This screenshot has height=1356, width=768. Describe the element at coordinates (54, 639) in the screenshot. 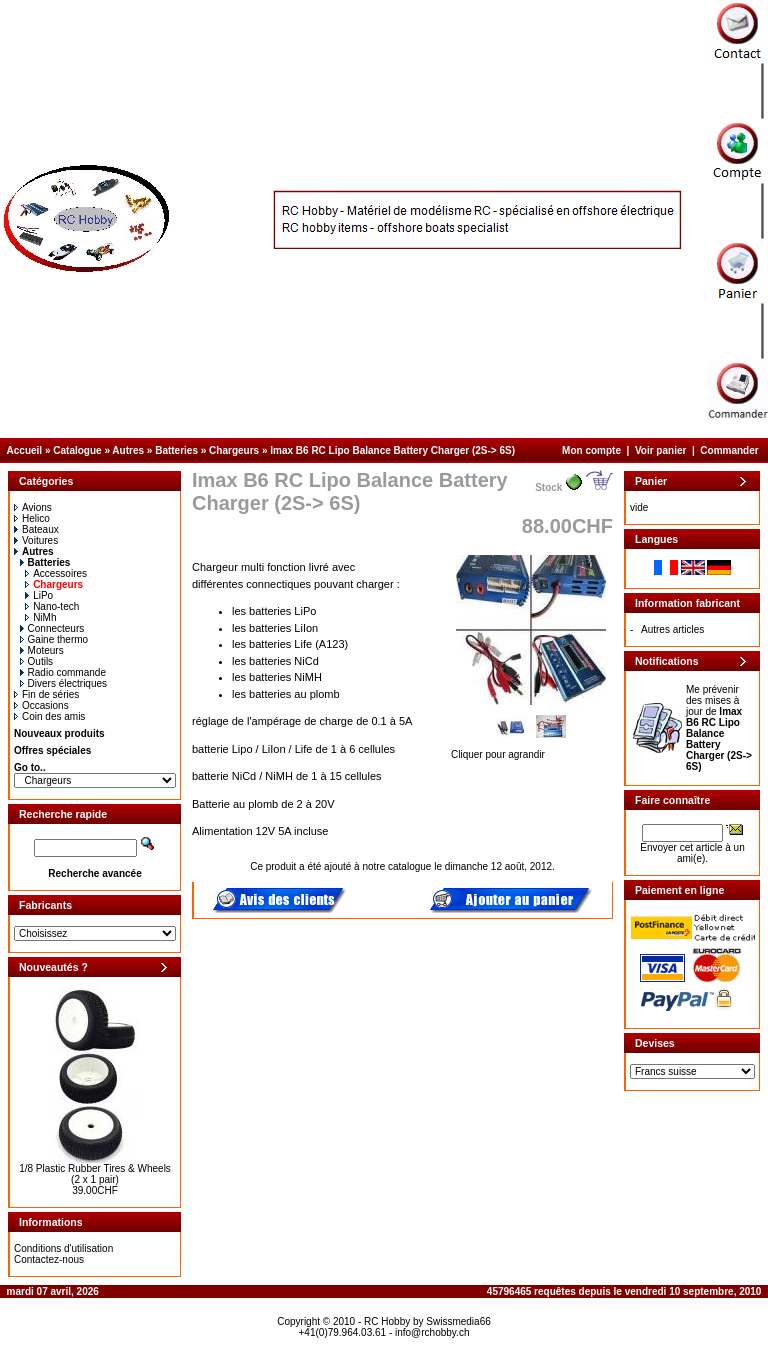

I see `Gaine thermo` at that location.